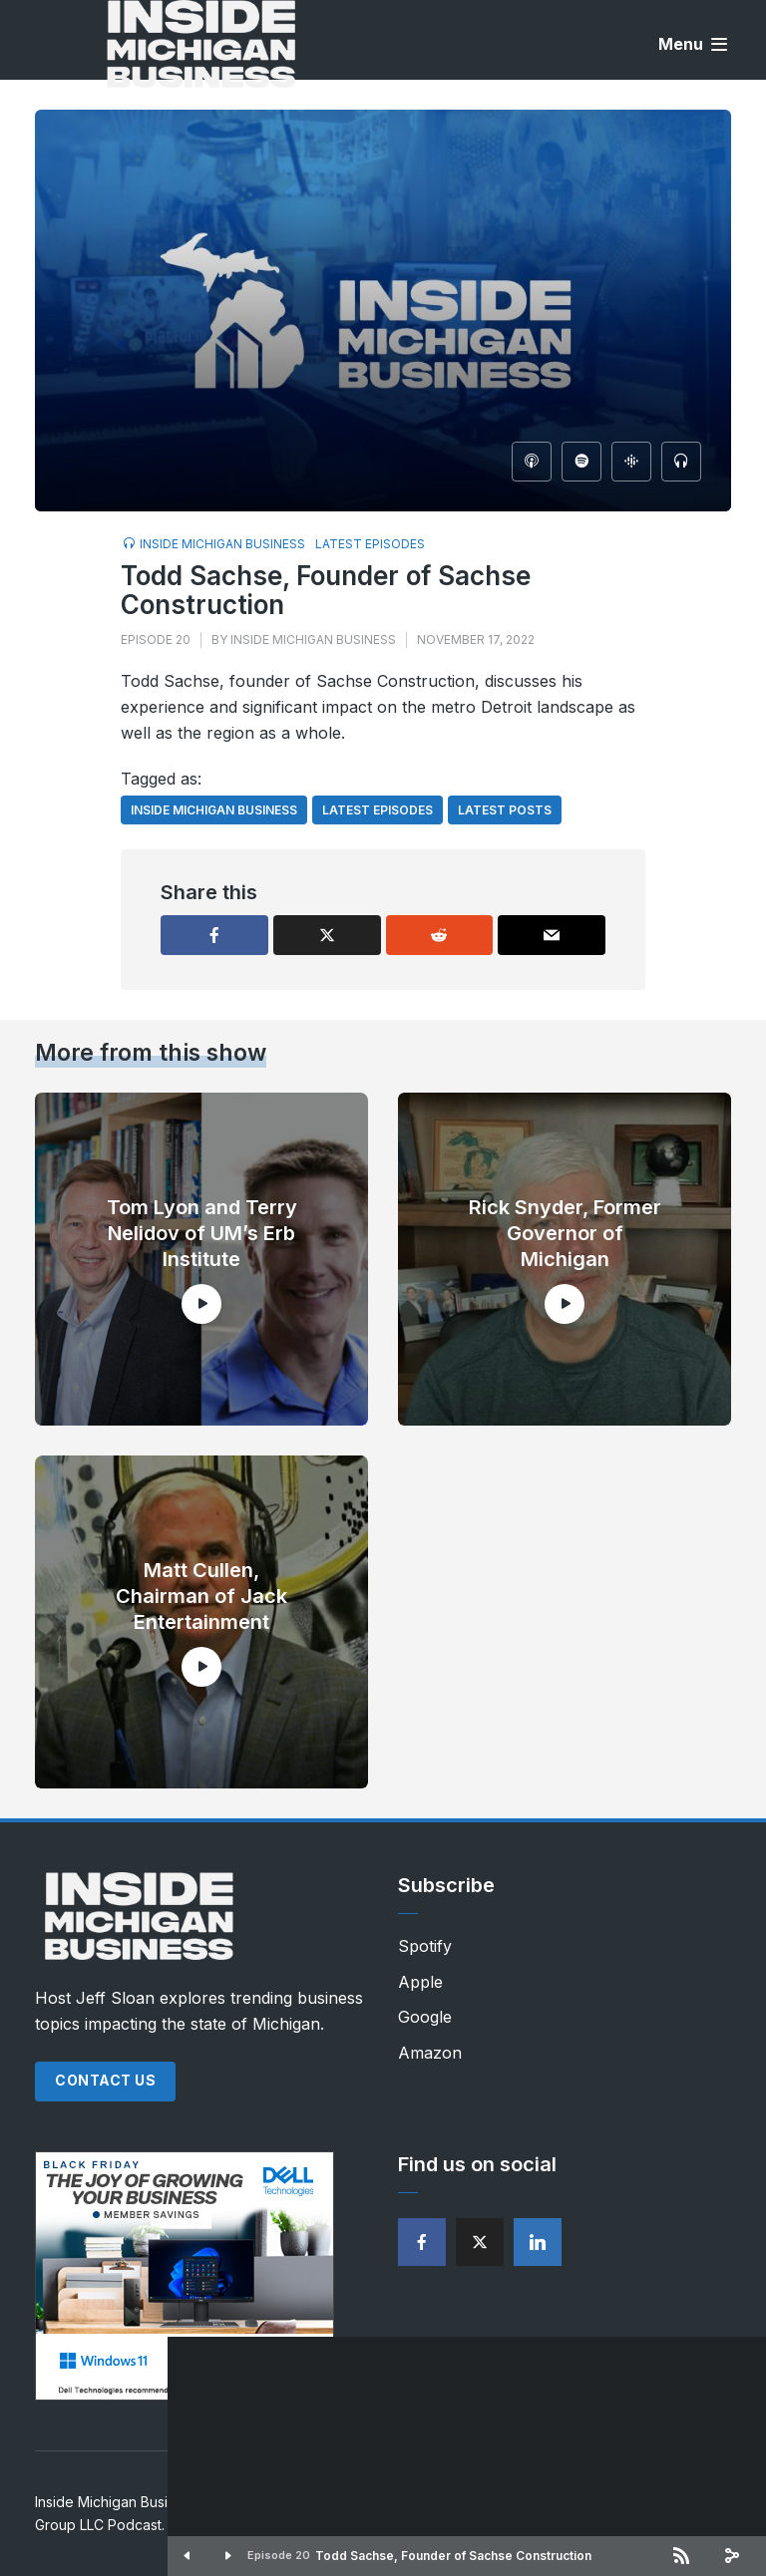 The height and width of the screenshot is (2576, 766). I want to click on Latest Episodes, so click(370, 543).